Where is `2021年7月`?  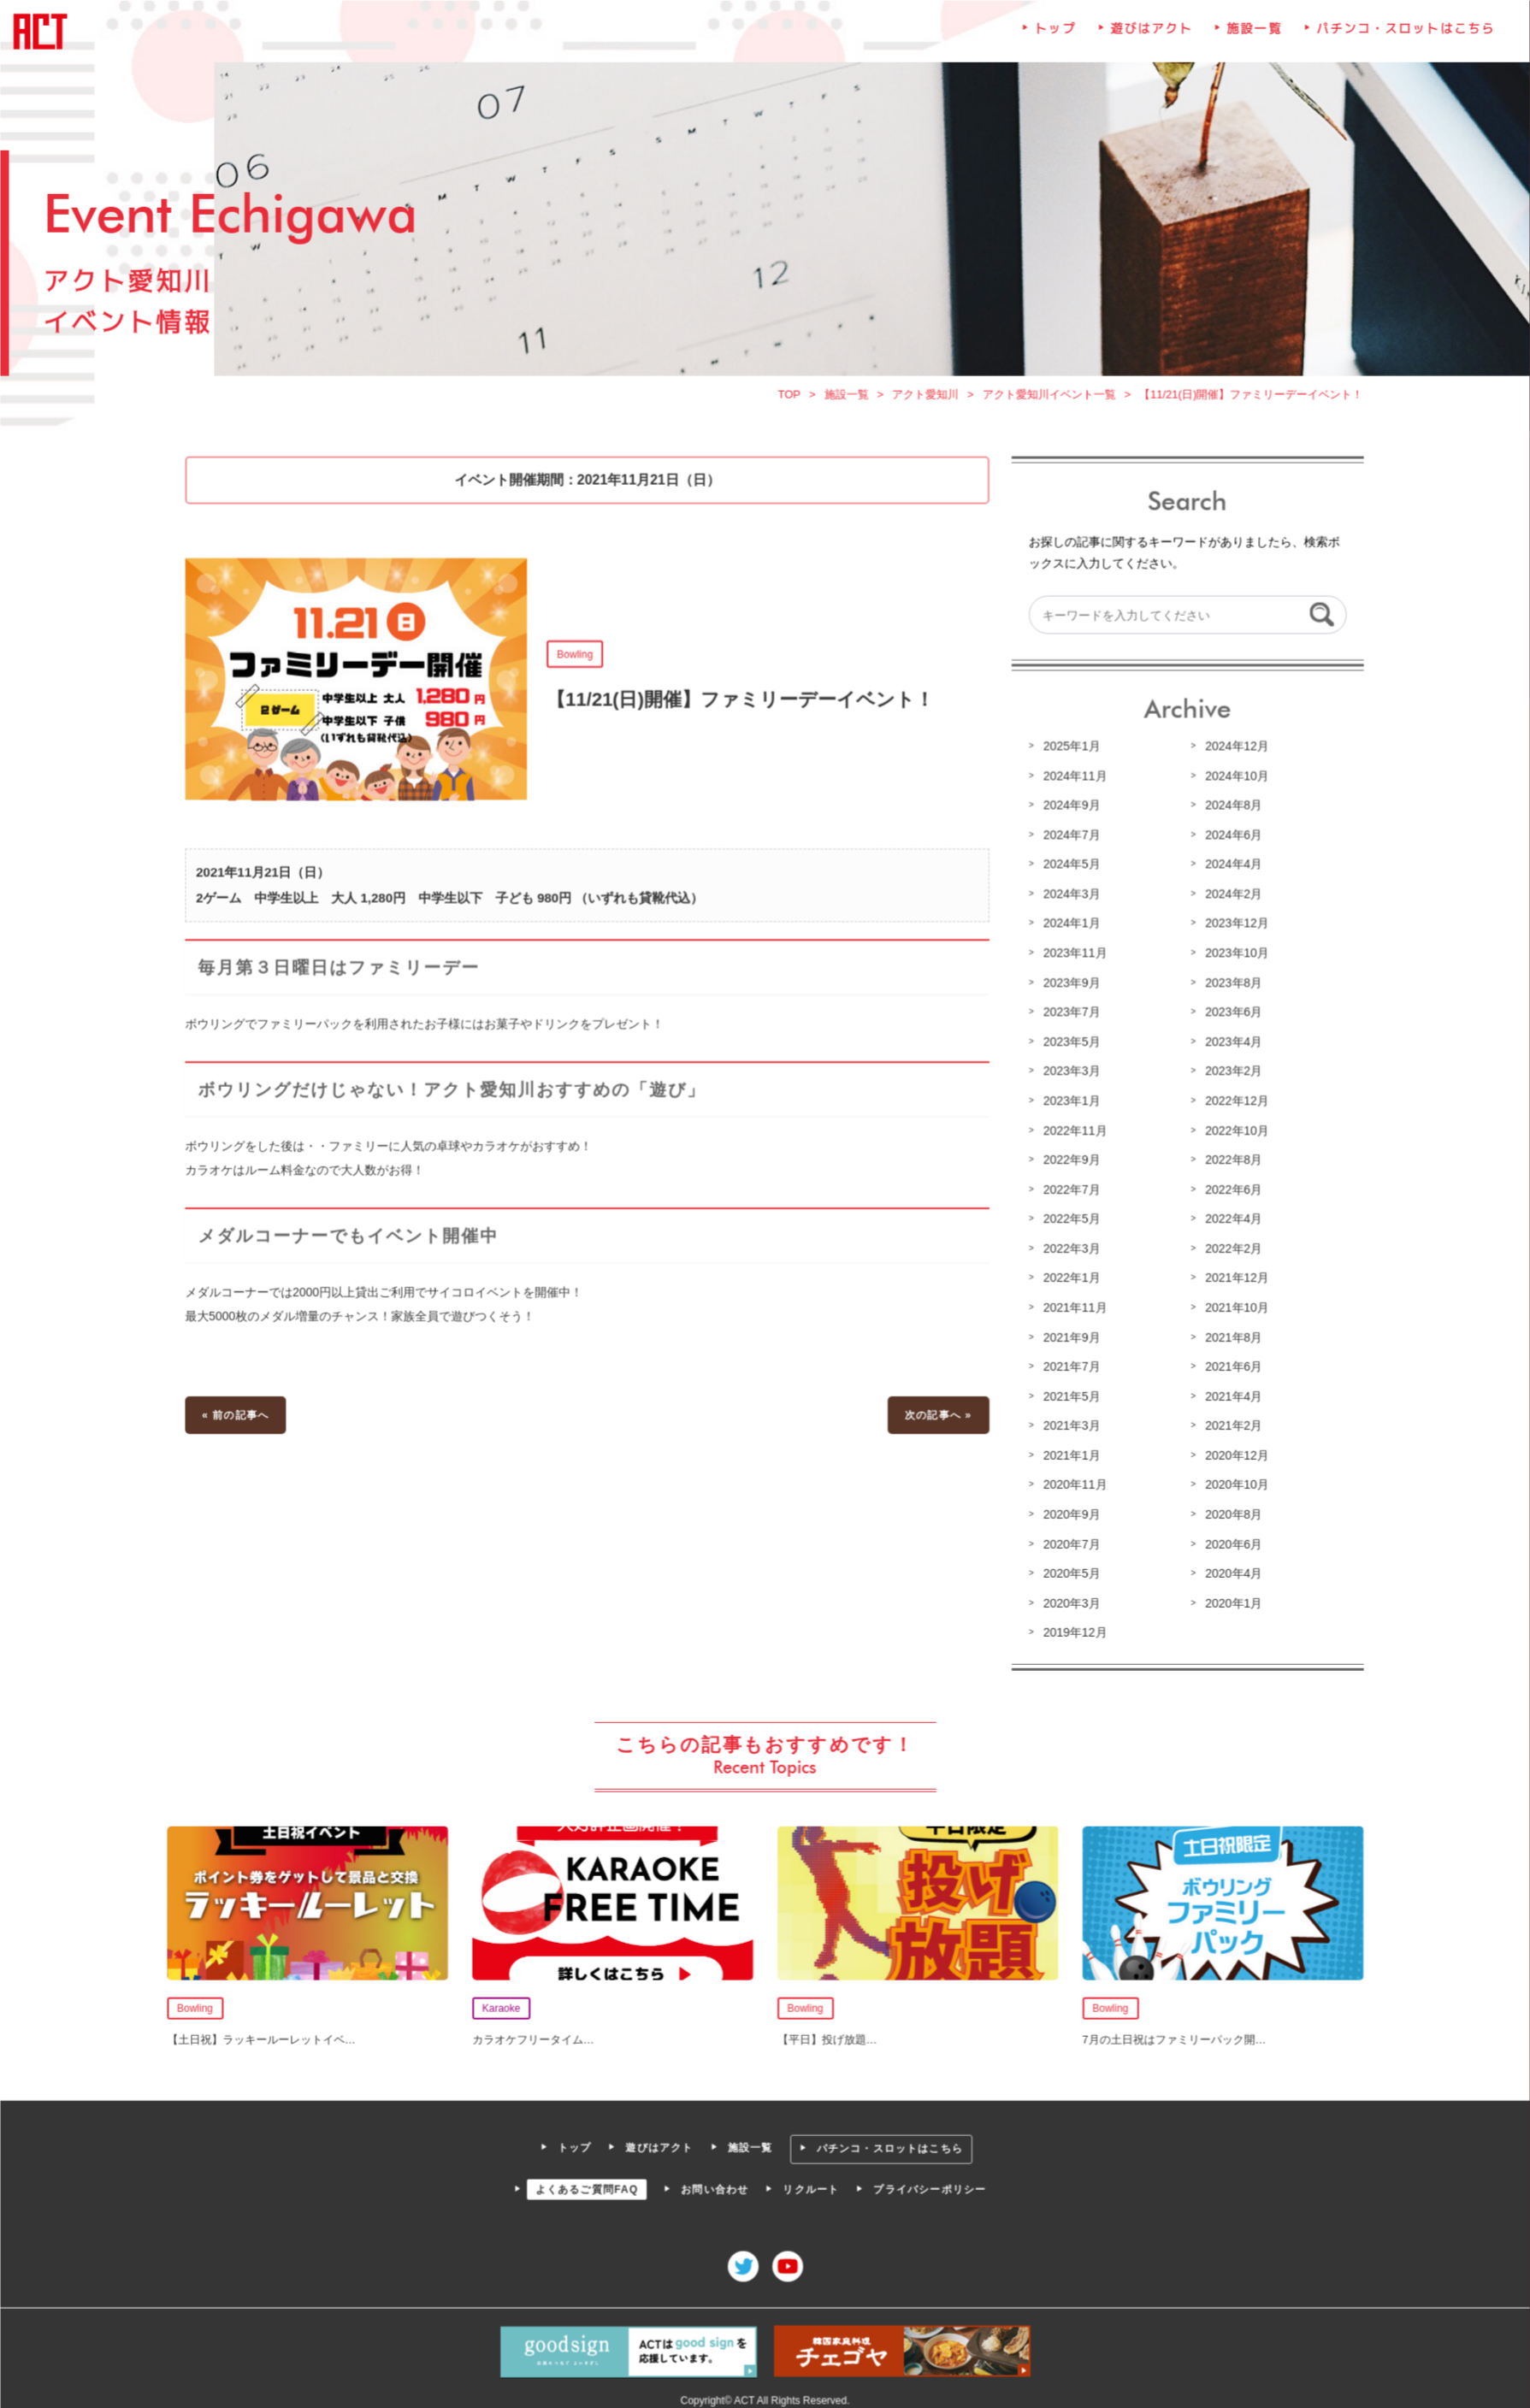
2021年7月 is located at coordinates (1069, 1365).